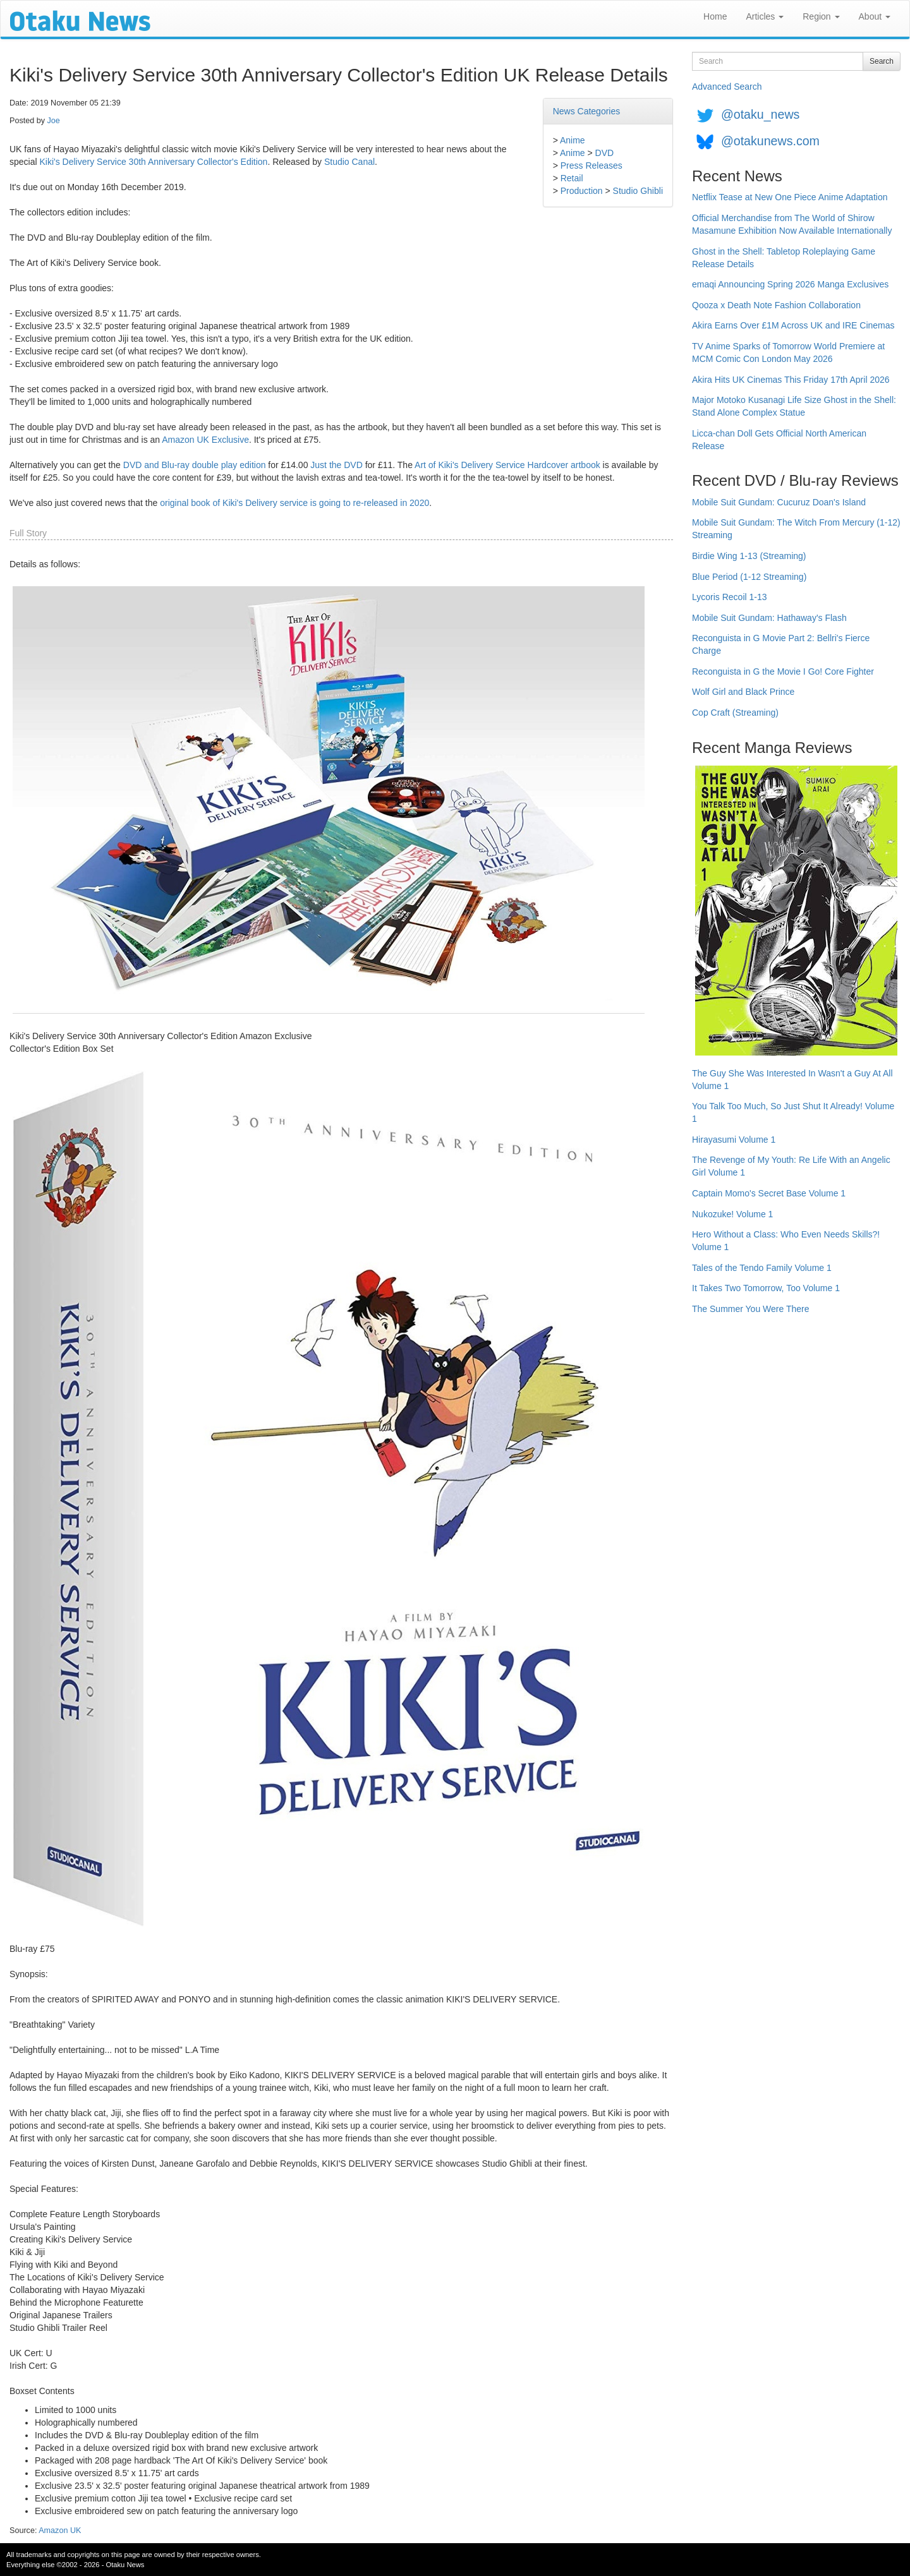 This screenshot has height=2576, width=910. What do you see at coordinates (294, 503) in the screenshot?
I see `original book of Kiki's Delivery service is going to re-released in 2020` at bounding box center [294, 503].